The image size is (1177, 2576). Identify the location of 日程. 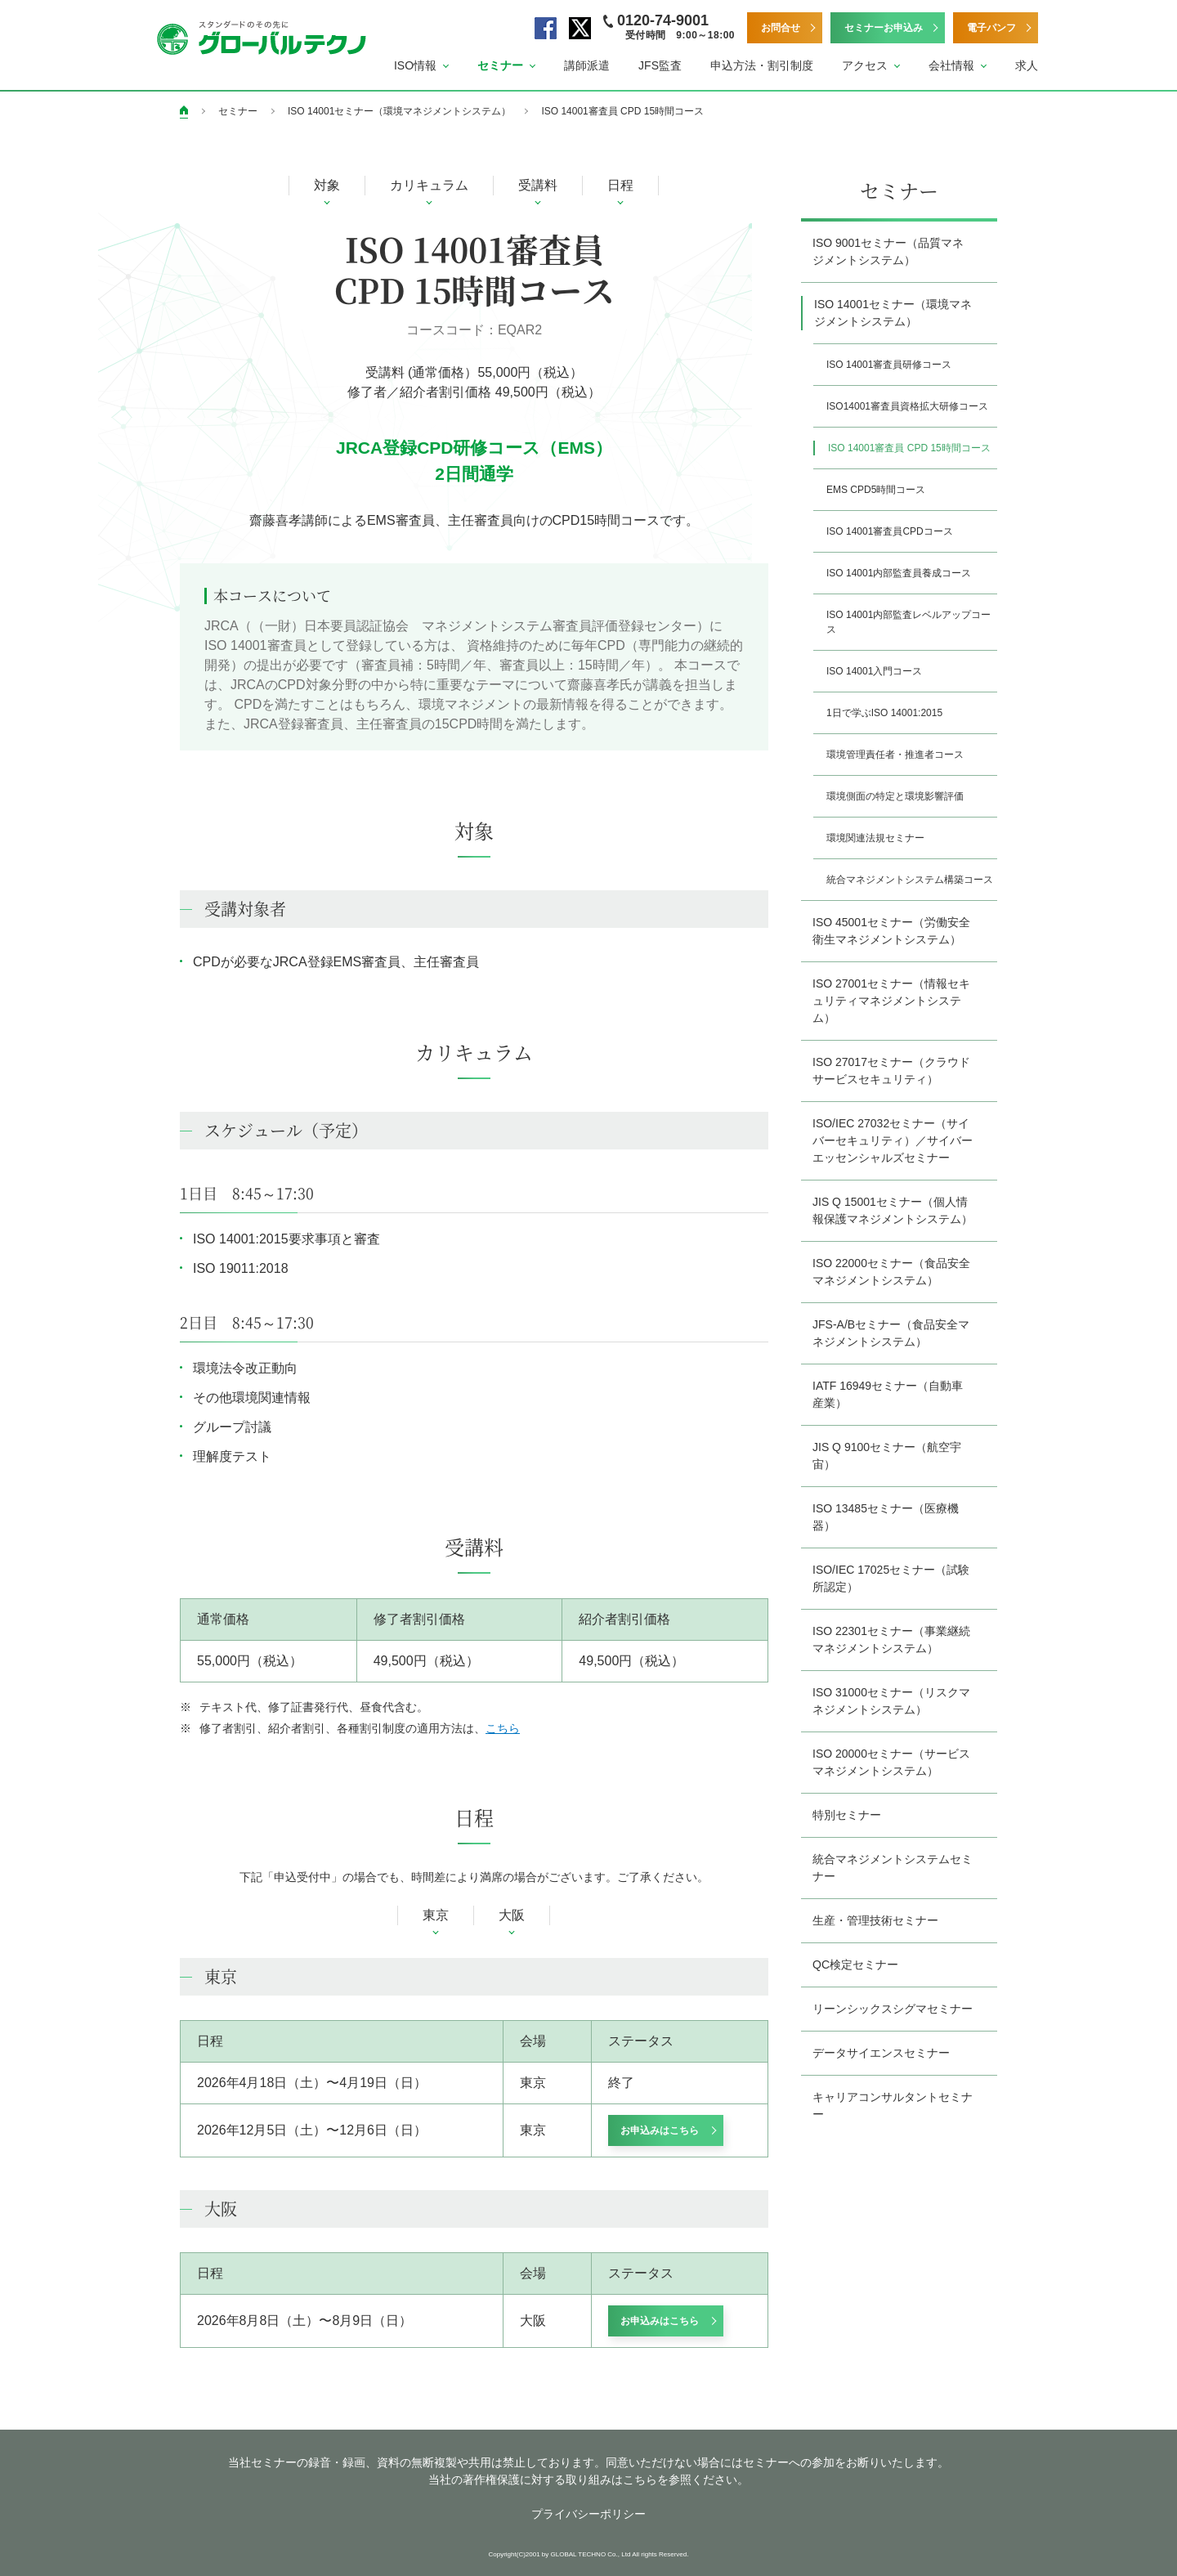
(620, 185).